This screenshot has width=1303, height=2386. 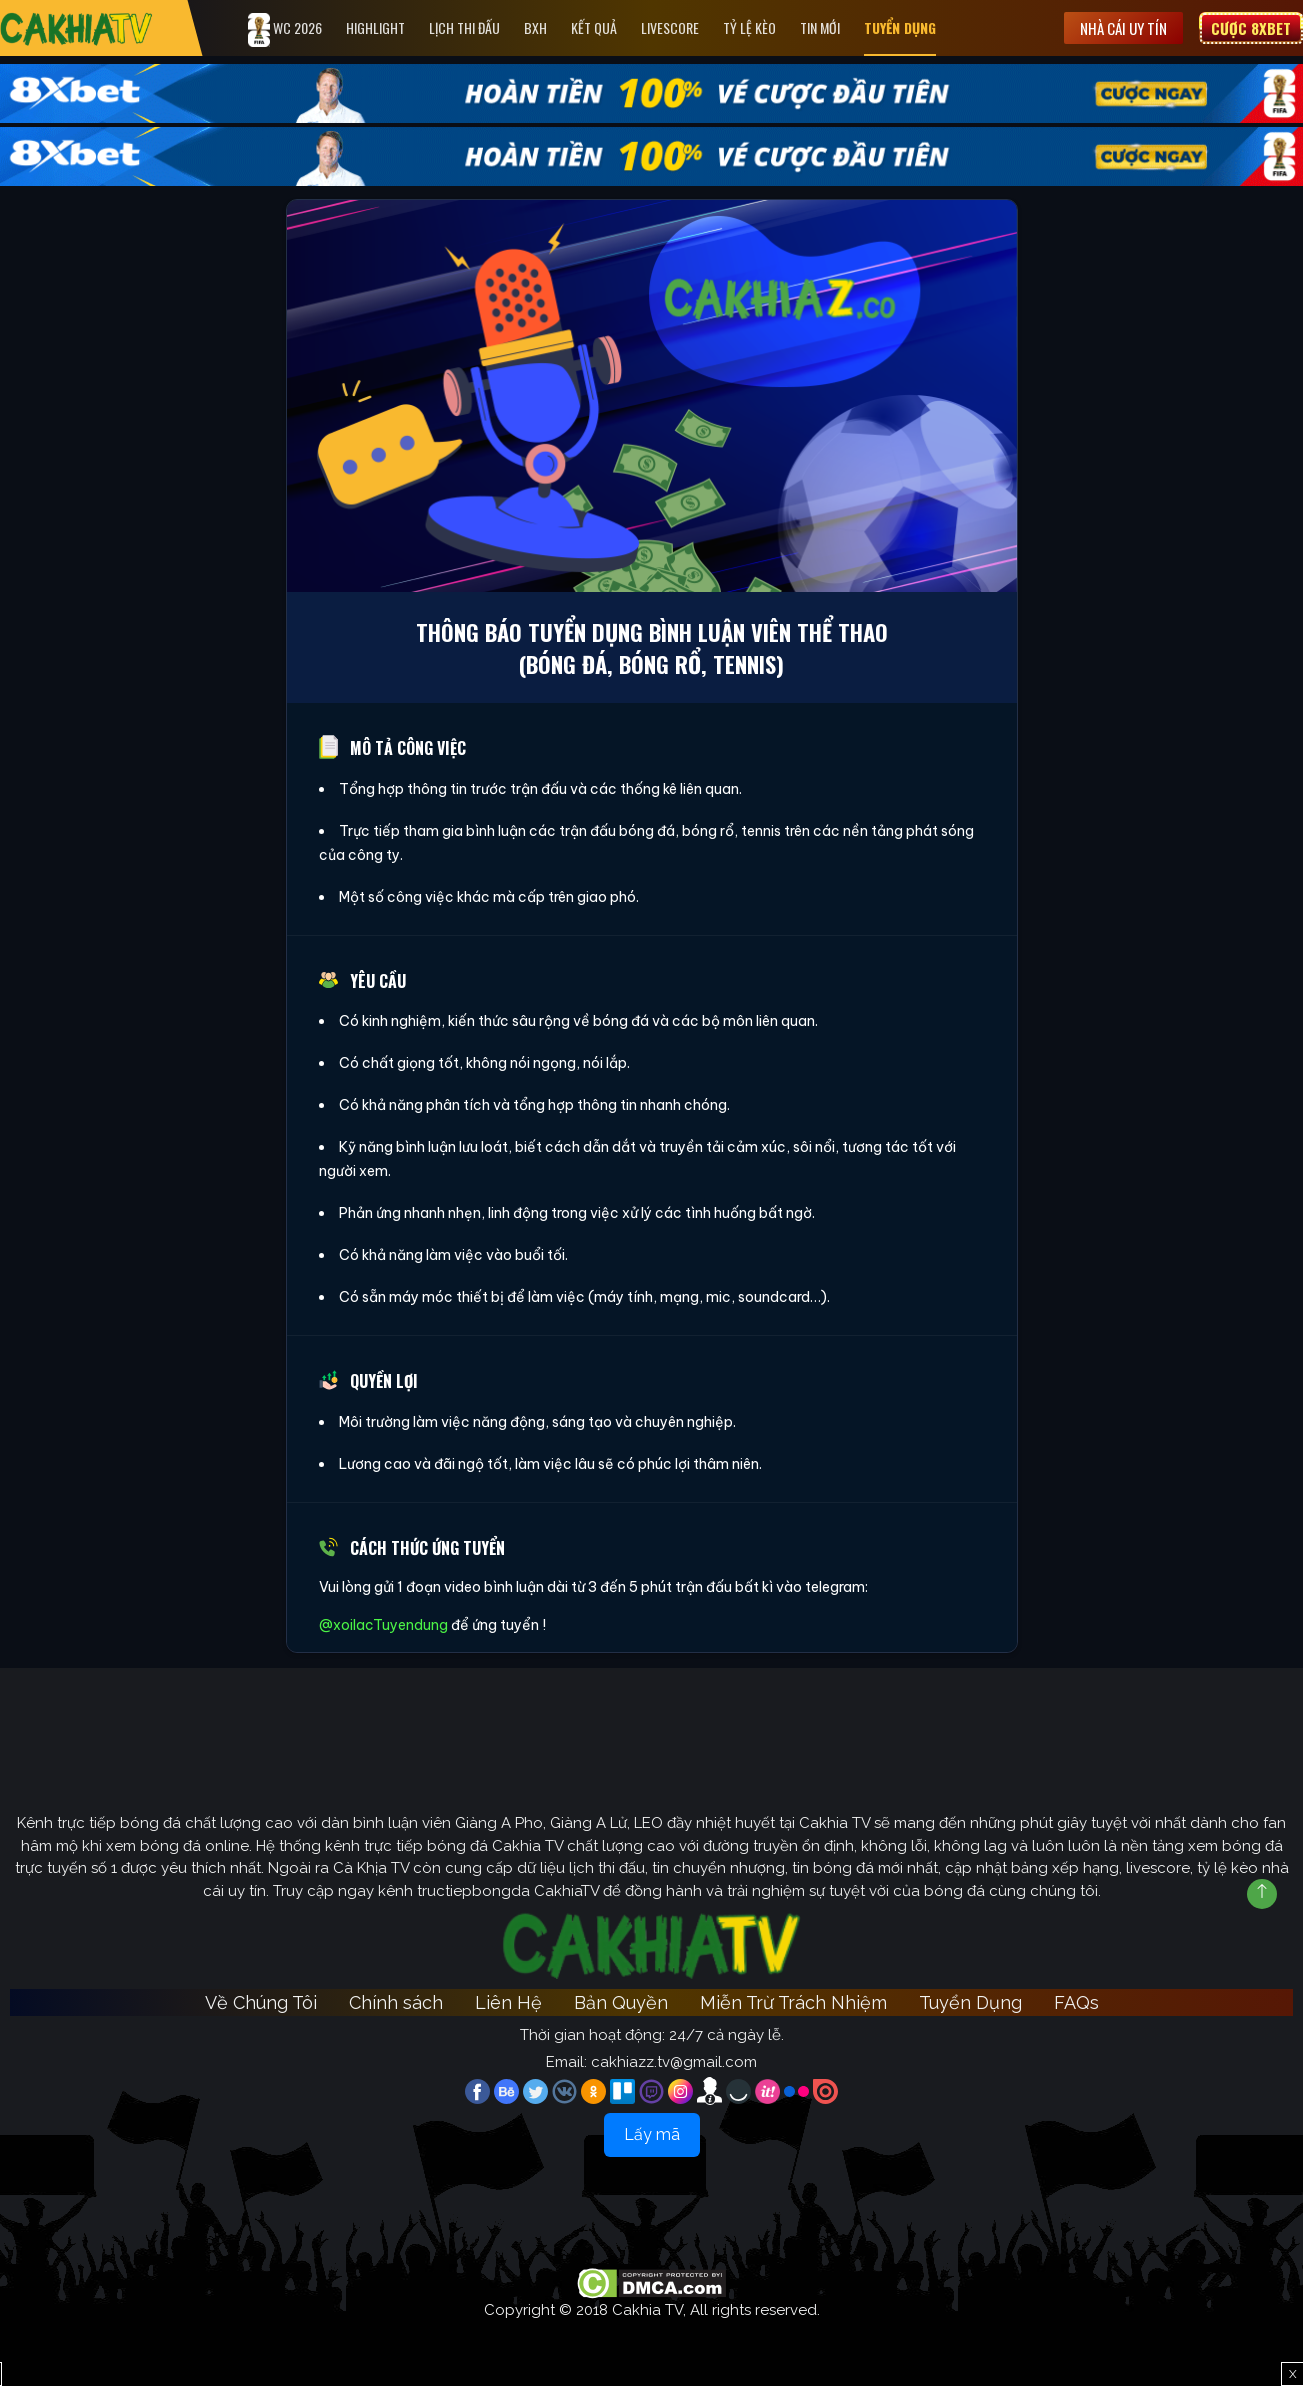 What do you see at coordinates (900, 27) in the screenshot?
I see `Tuyển Dụng` at bounding box center [900, 27].